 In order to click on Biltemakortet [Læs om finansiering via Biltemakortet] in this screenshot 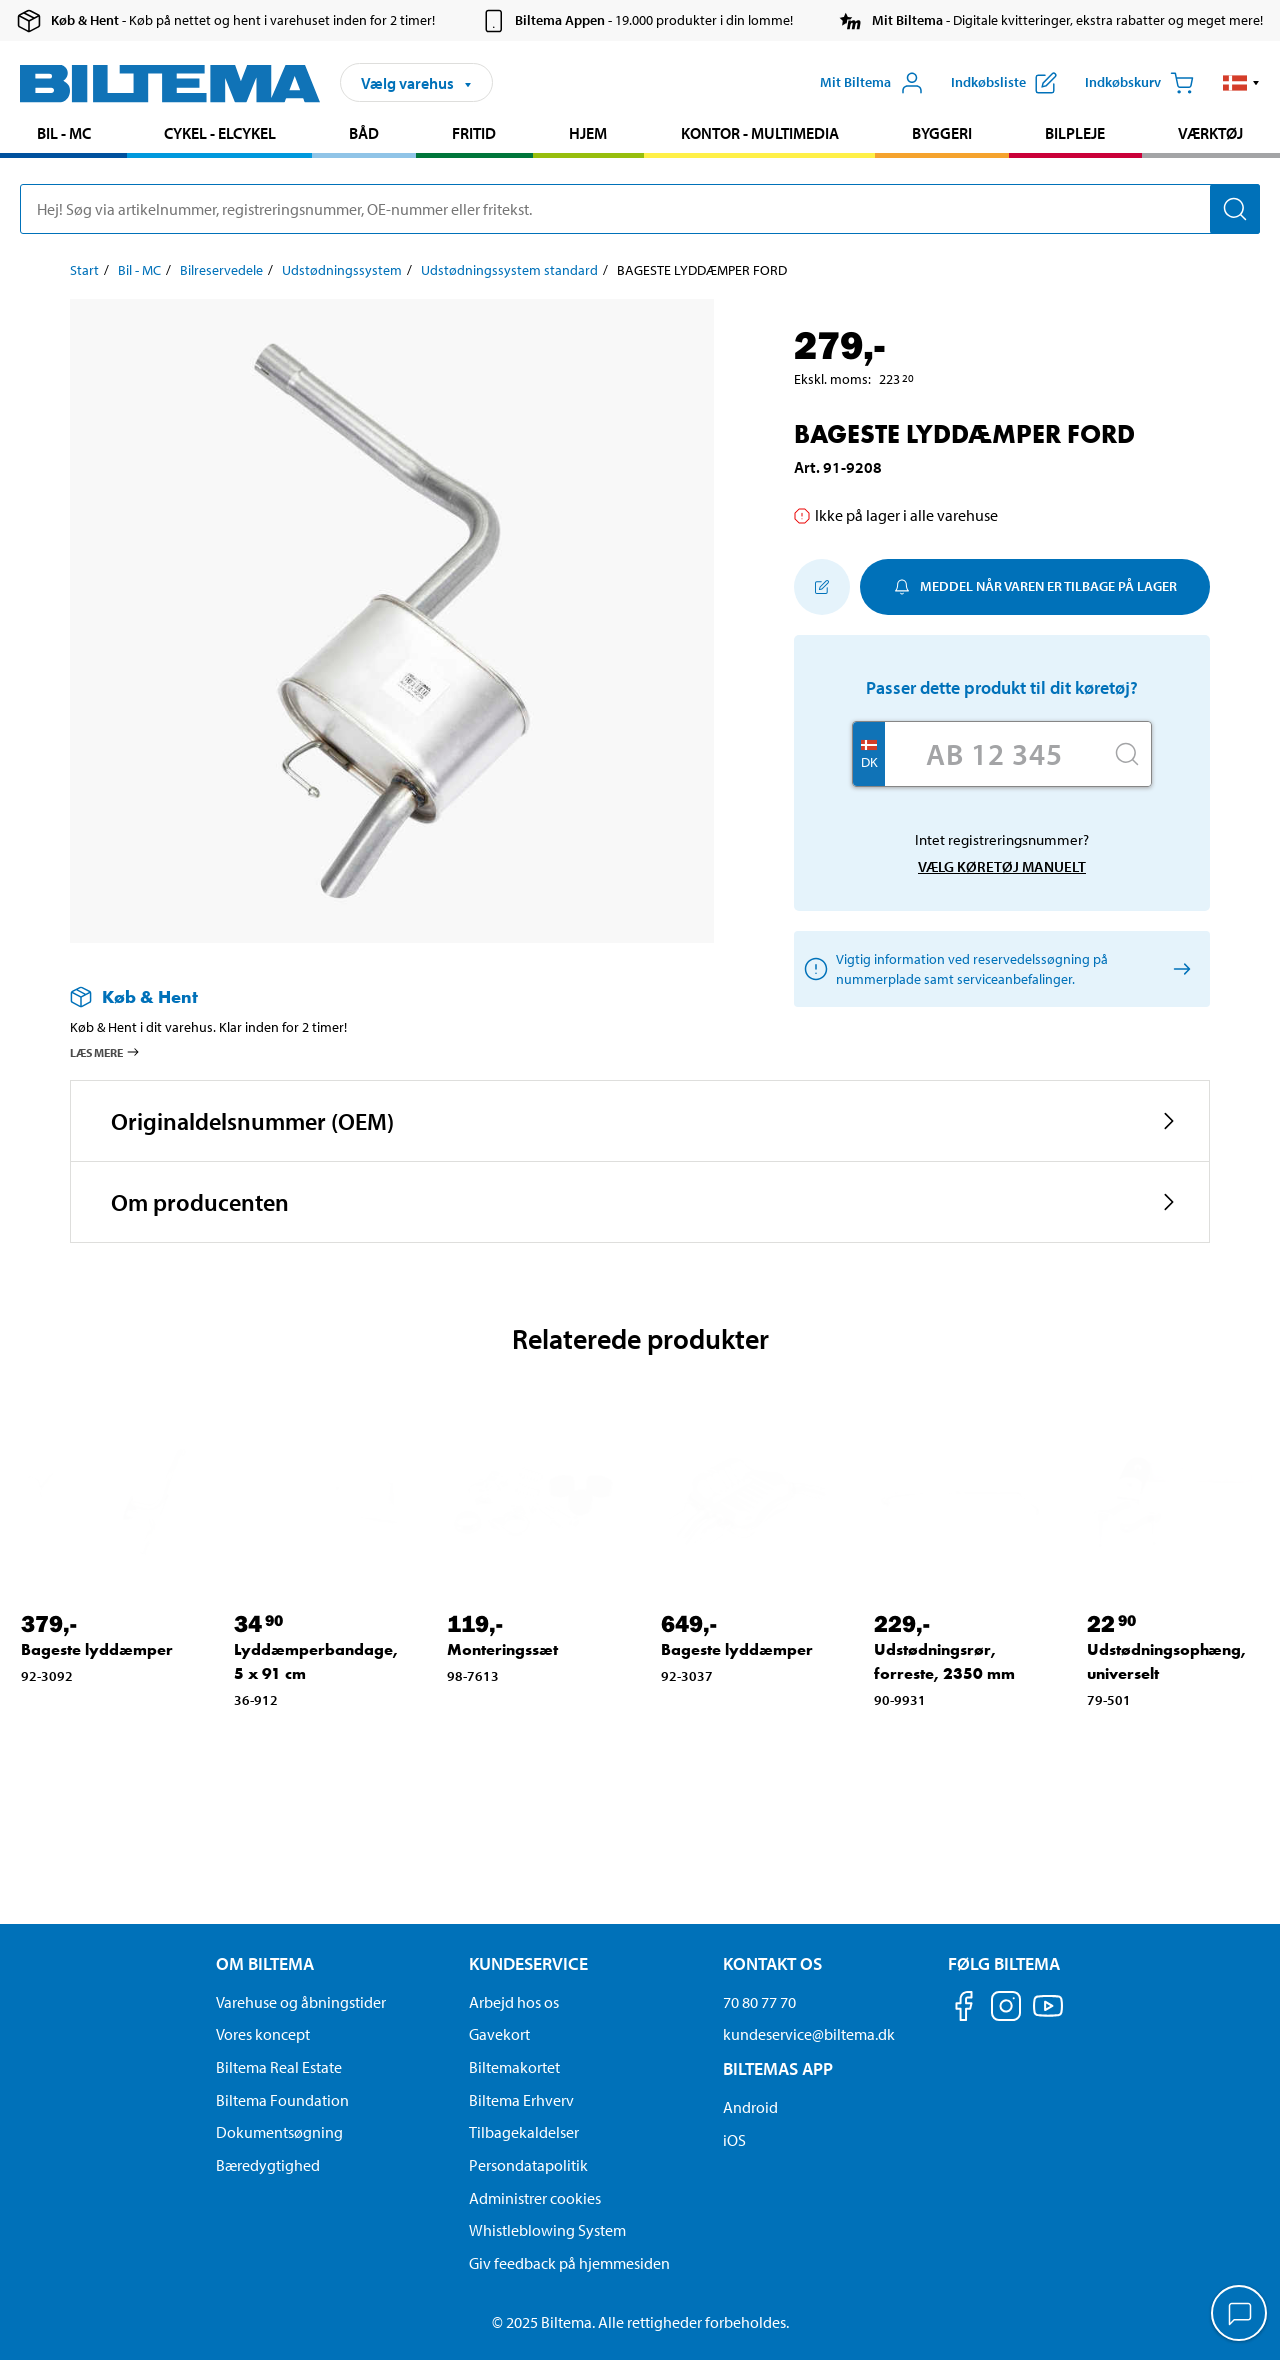, I will do `click(514, 2067)`.